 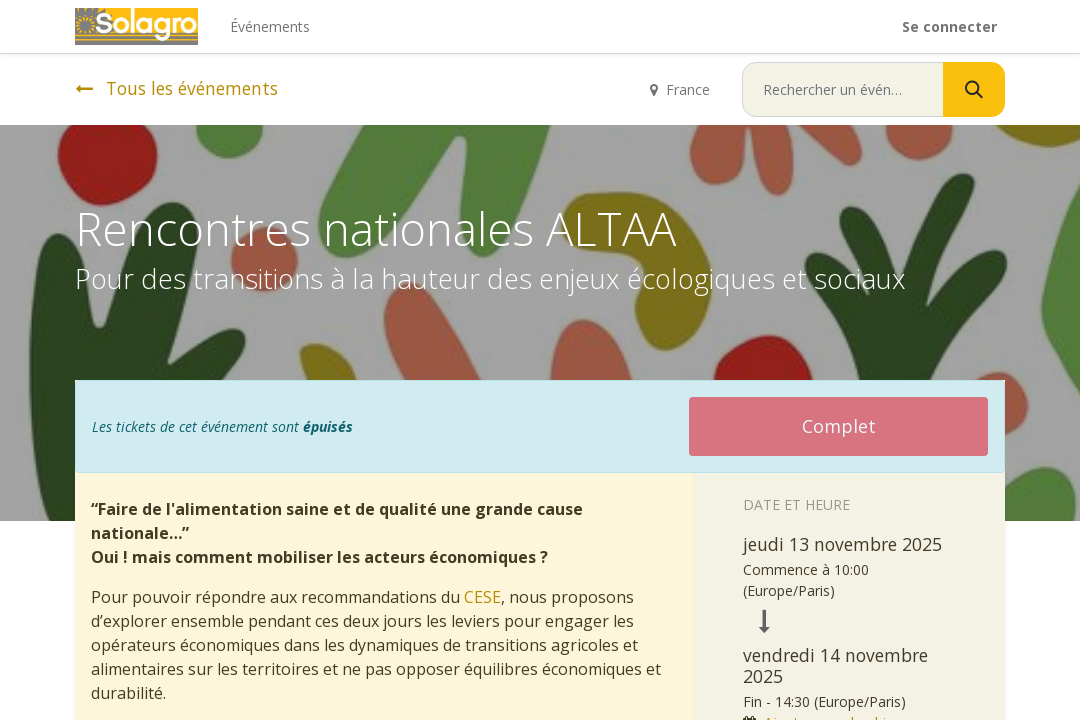 What do you see at coordinates (482, 597) in the screenshot?
I see `CESE` at bounding box center [482, 597].